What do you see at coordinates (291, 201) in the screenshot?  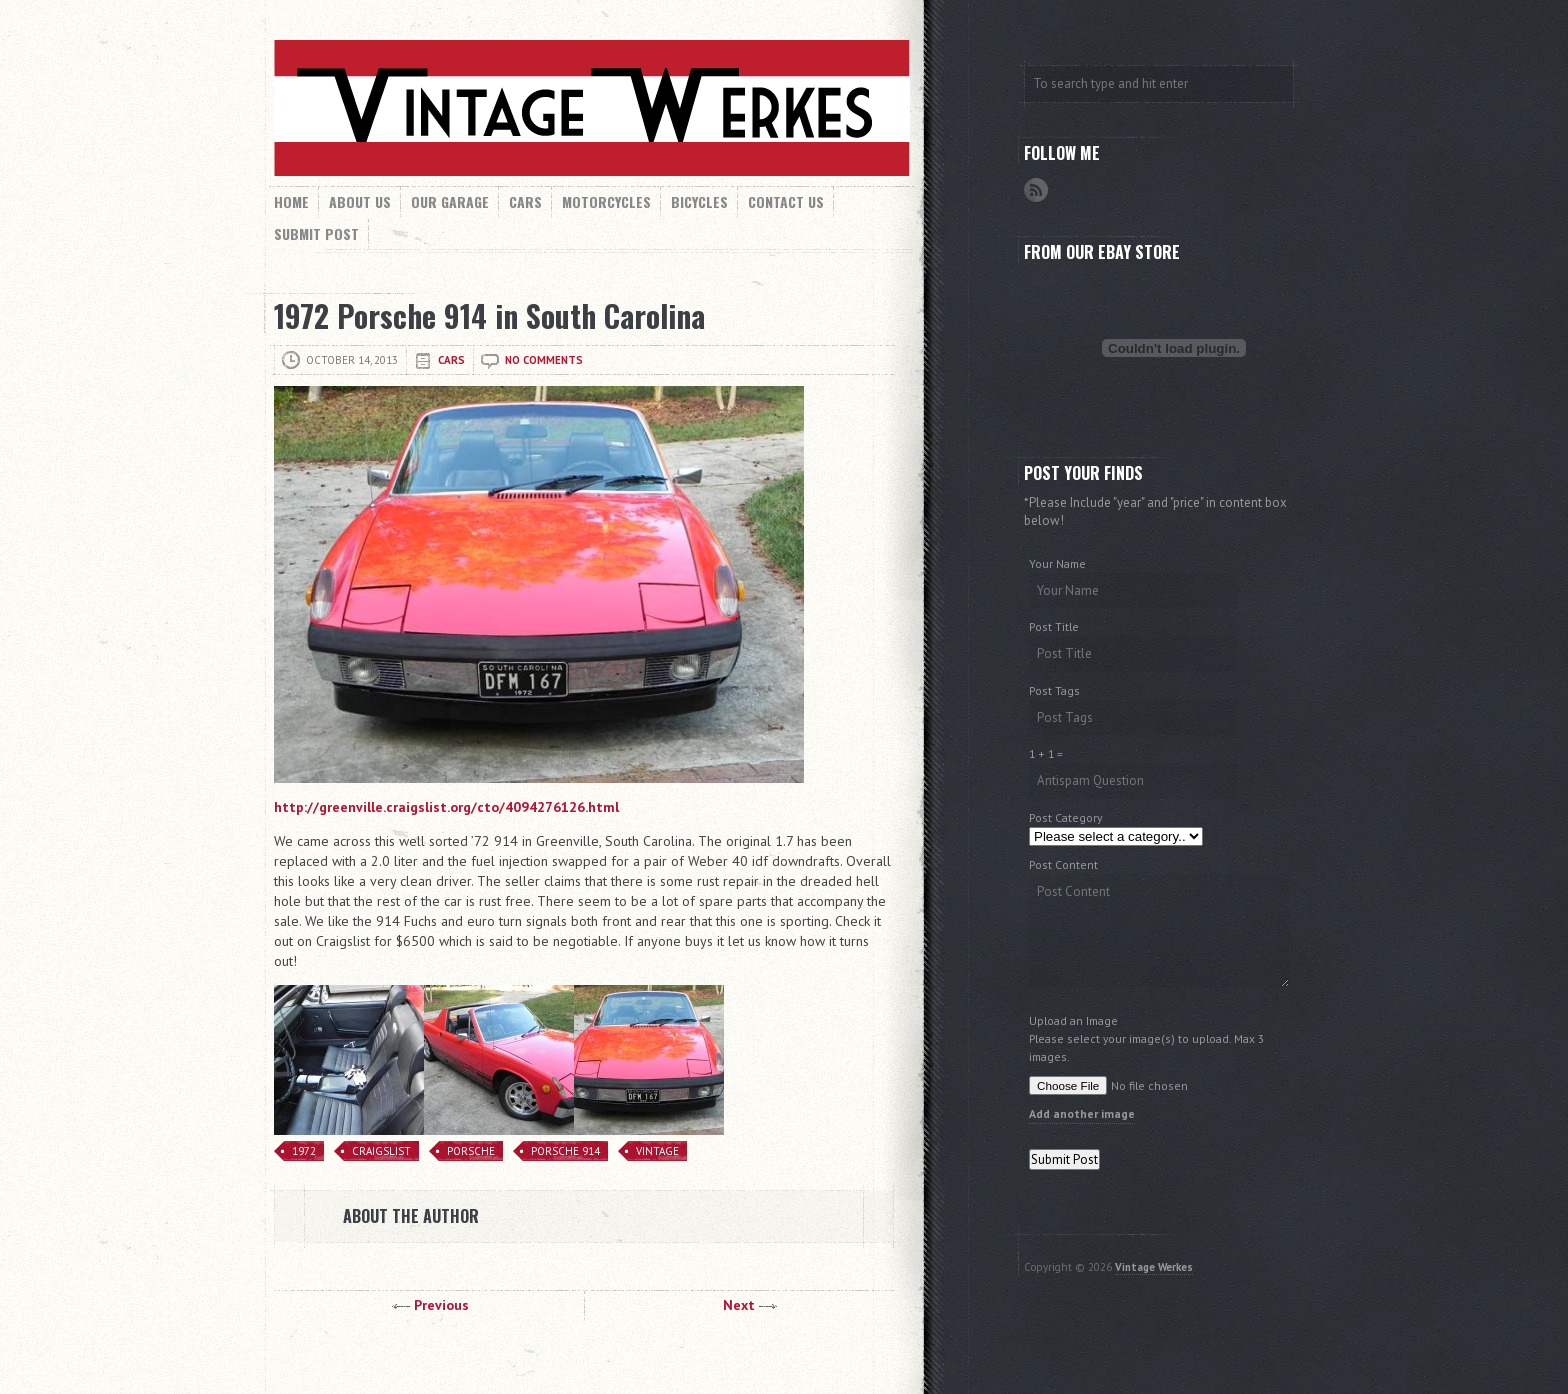 I see `Home` at bounding box center [291, 201].